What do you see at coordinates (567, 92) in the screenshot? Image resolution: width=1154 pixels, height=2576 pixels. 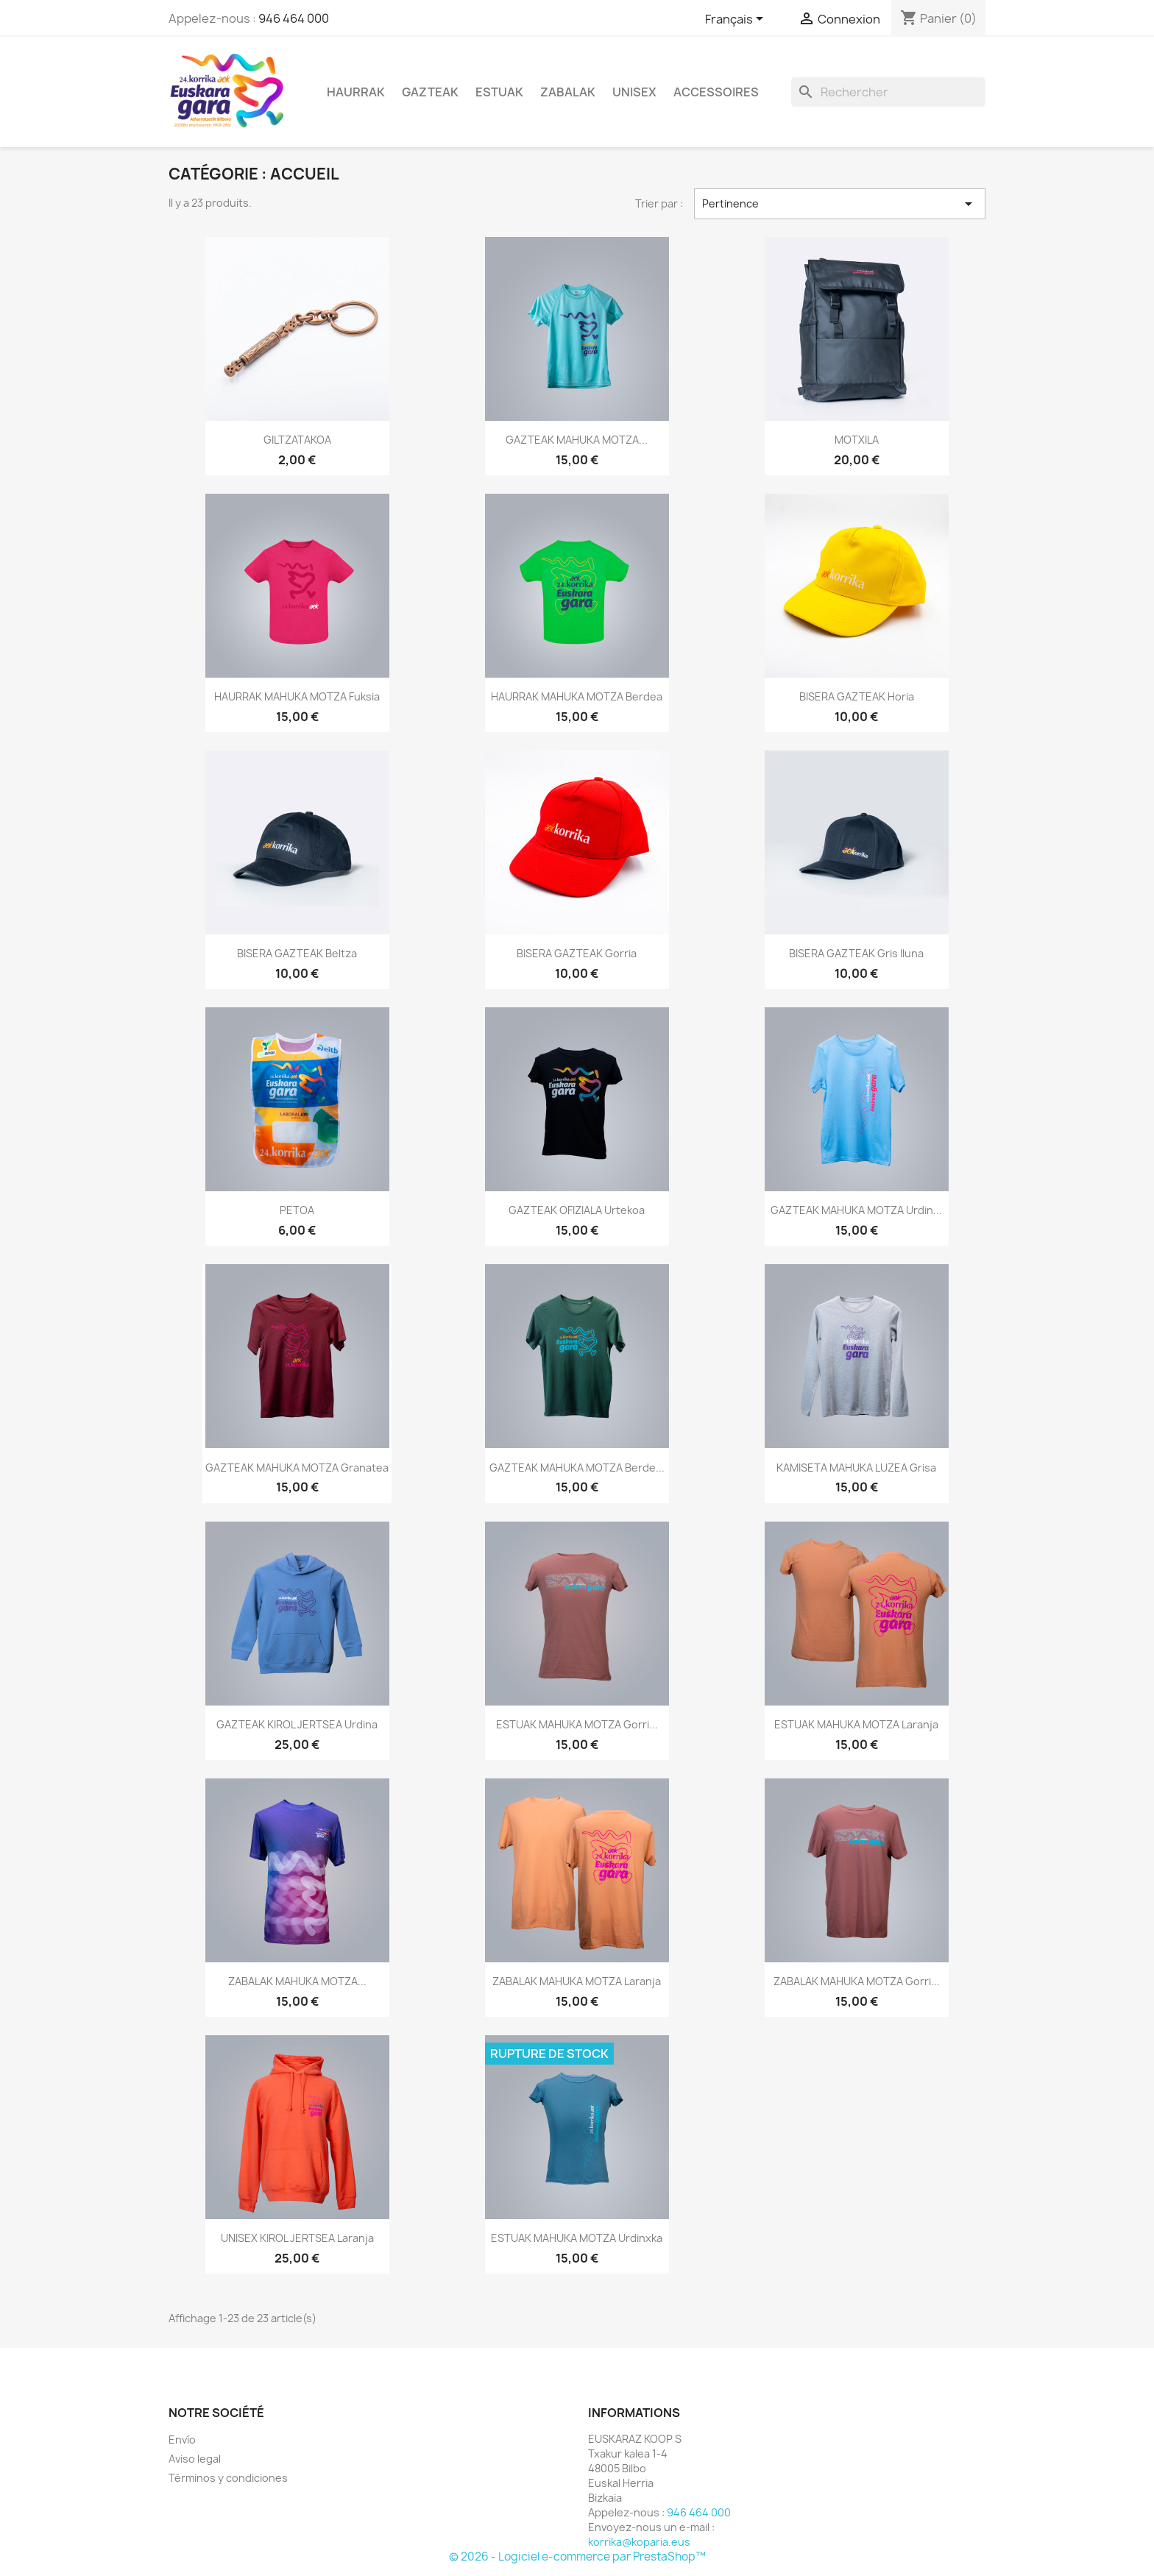 I see `Zabalak` at bounding box center [567, 92].